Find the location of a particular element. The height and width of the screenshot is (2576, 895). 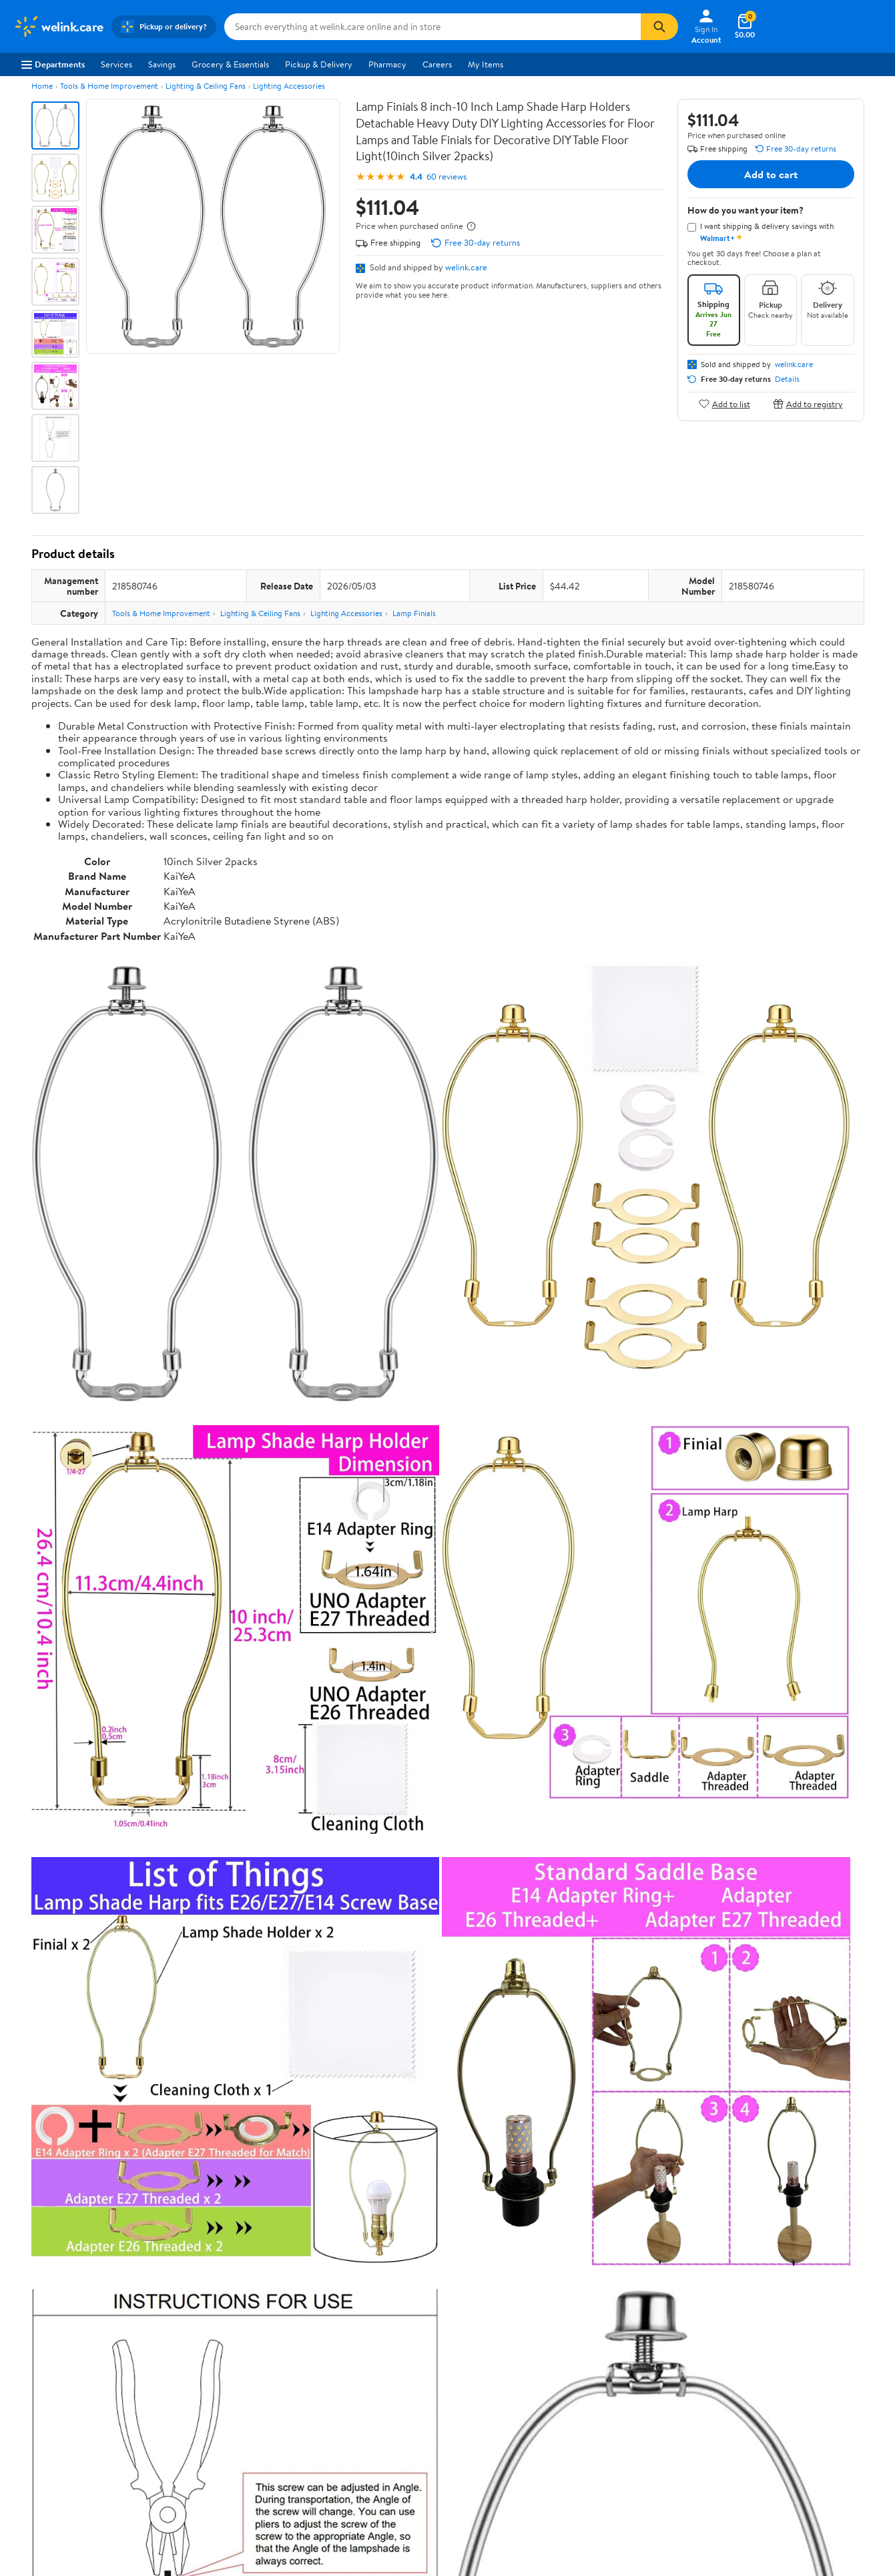

Tax Exempt Program is located at coordinates (407, 2404).